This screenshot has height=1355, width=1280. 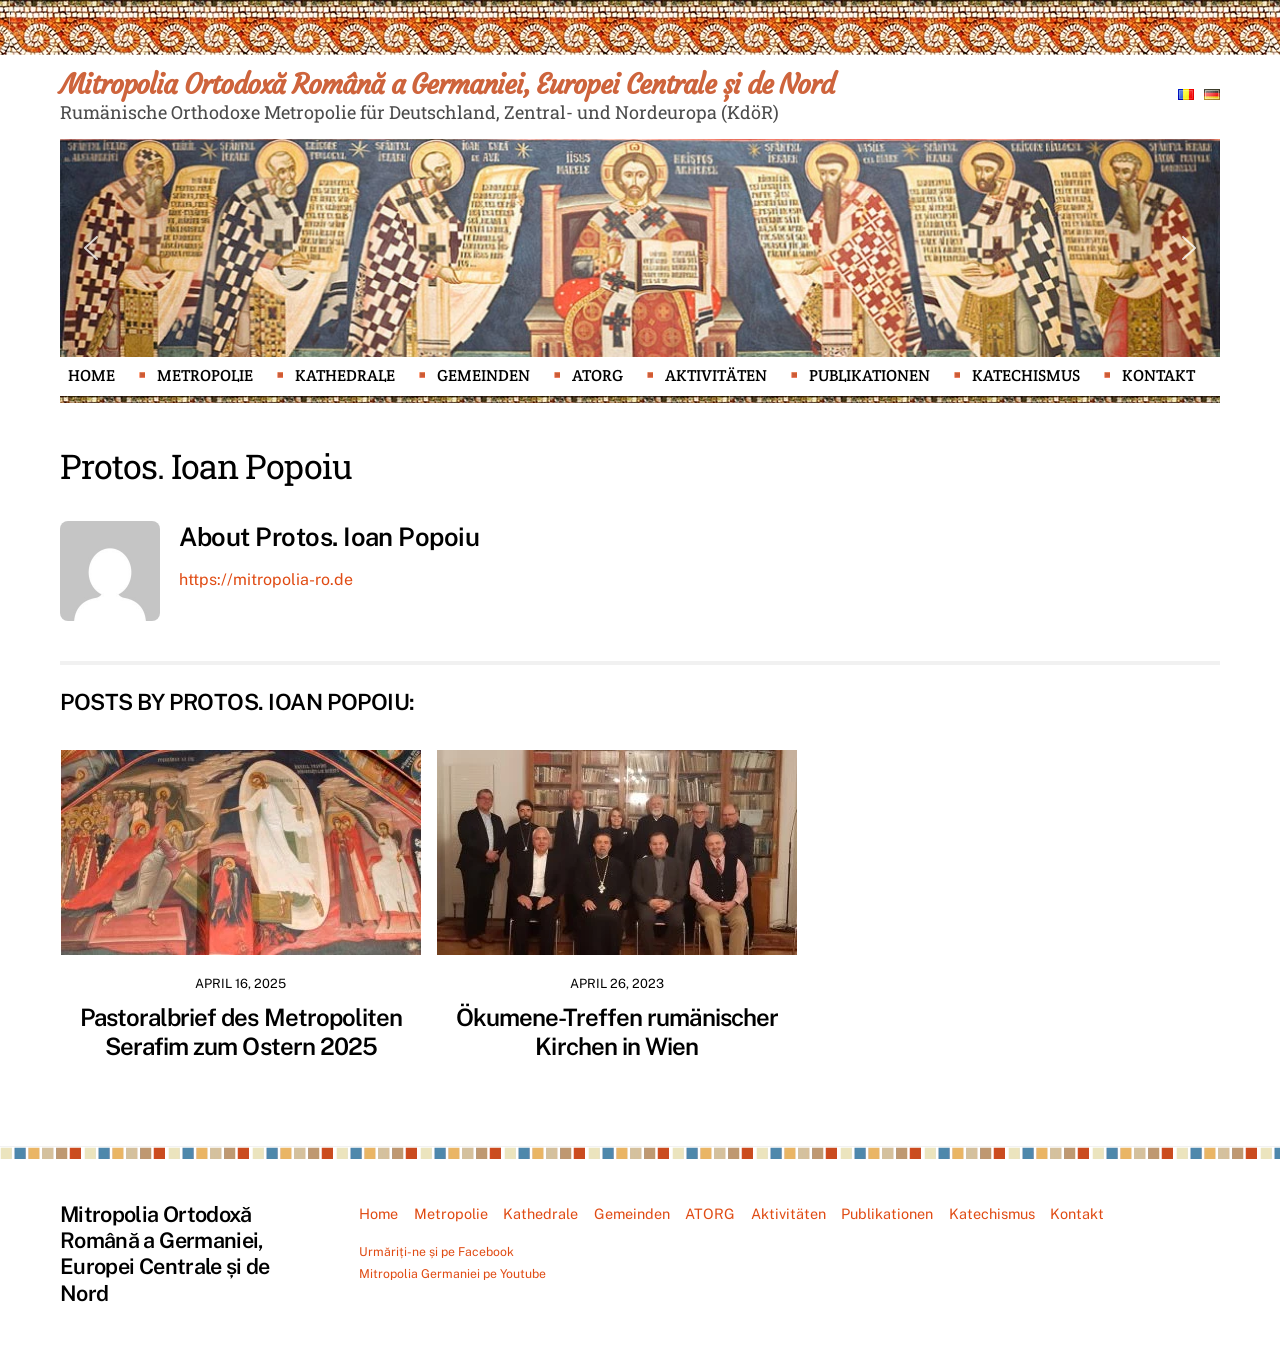 I want to click on Kontakt, so click(x=1158, y=375).